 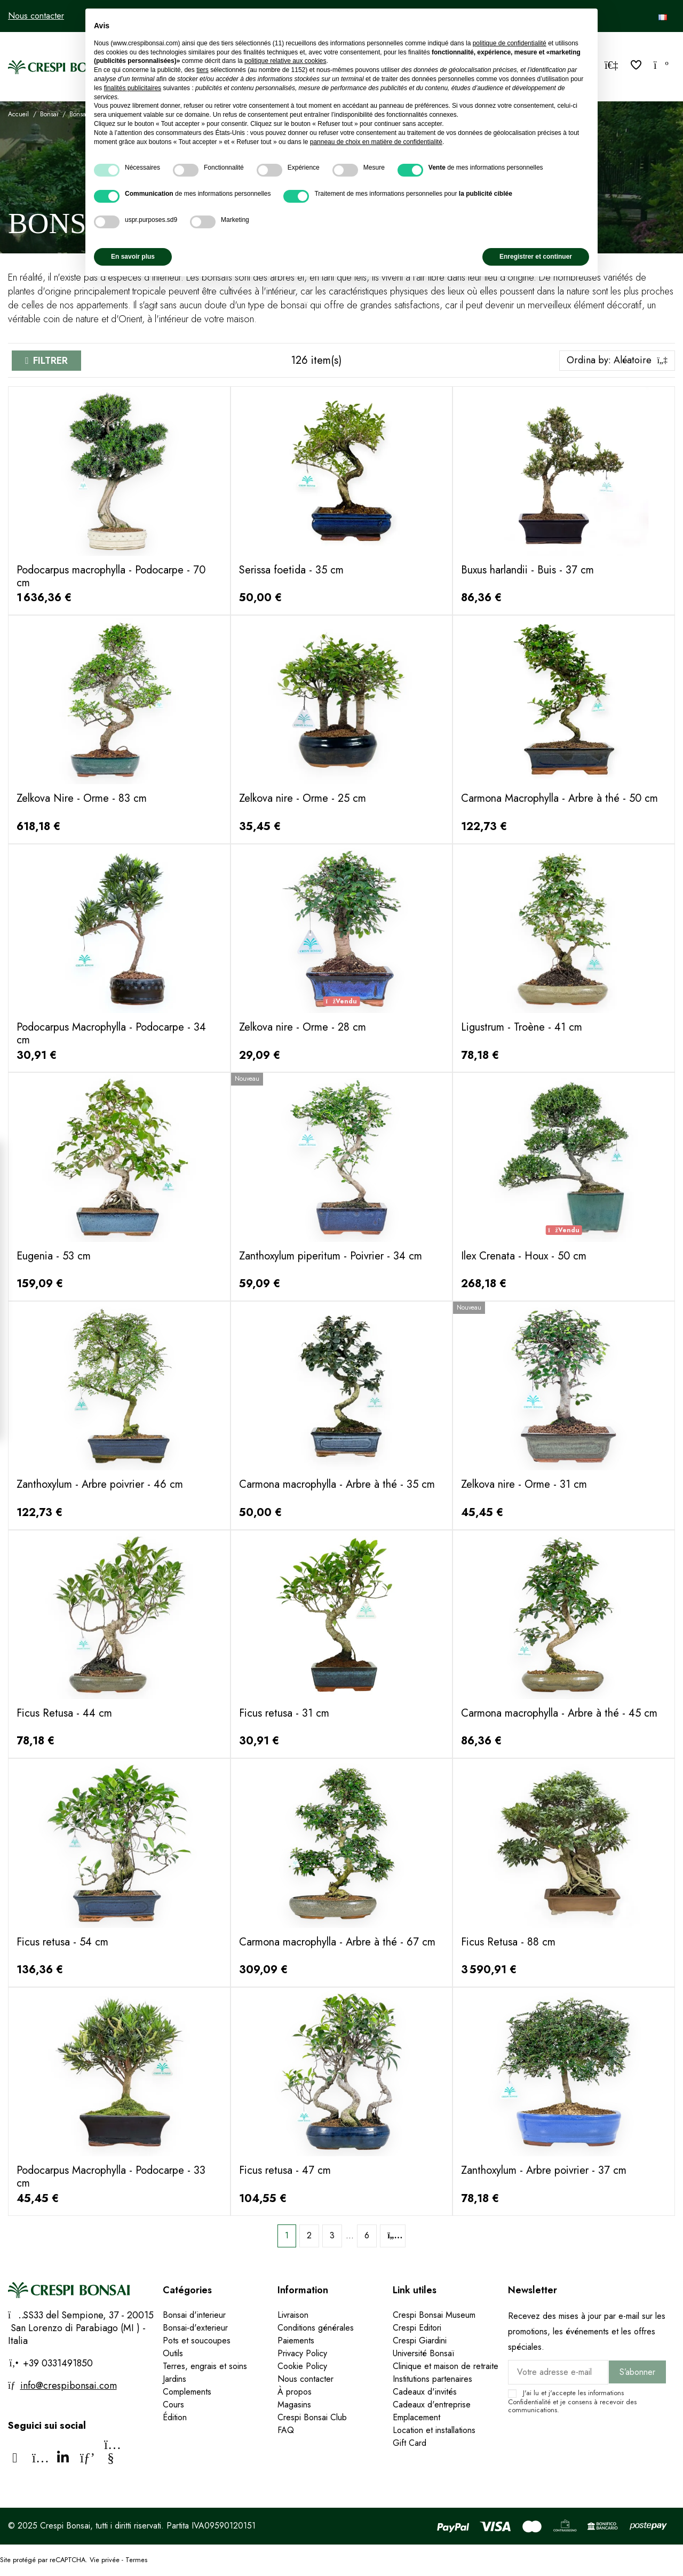 What do you see at coordinates (509, 43) in the screenshot?
I see `politique de confidentialité [politique de confidentialité - ce lien s’ouvre dans un nouvel onglet]` at bounding box center [509, 43].